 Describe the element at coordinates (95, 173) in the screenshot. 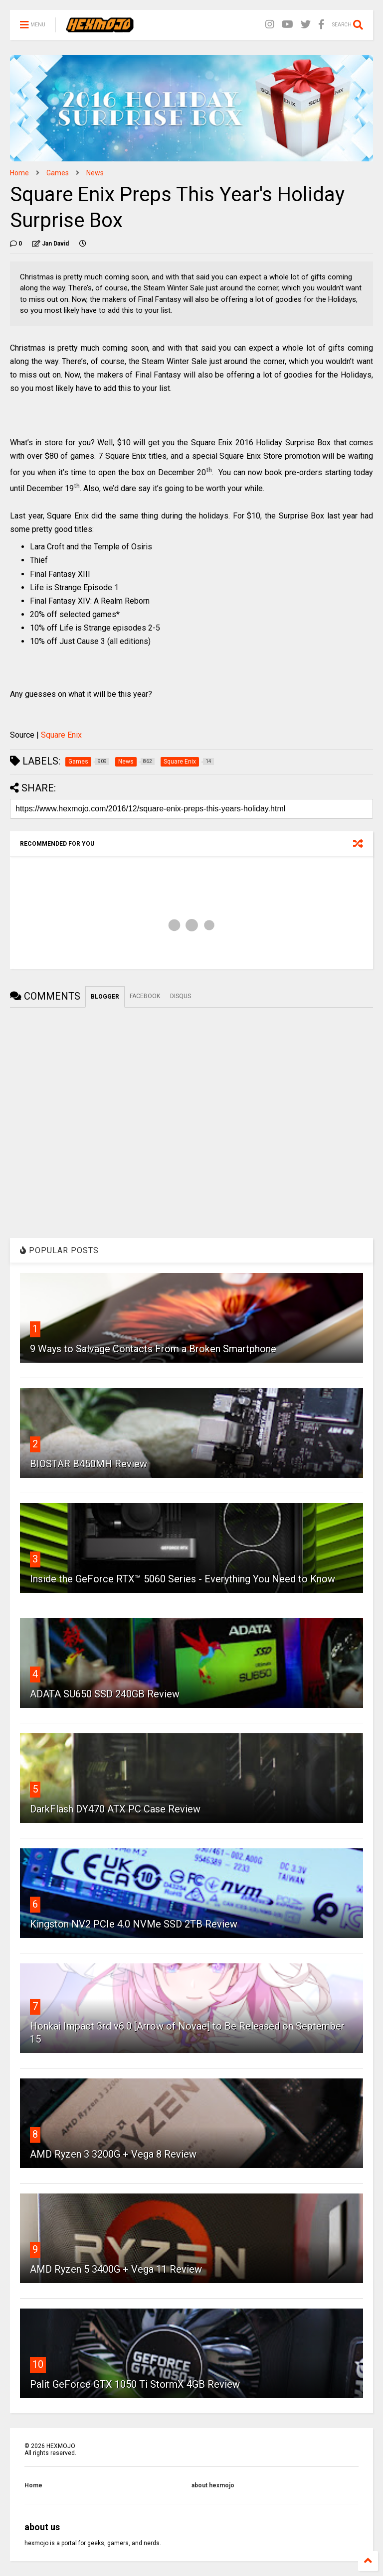

I see `News` at that location.